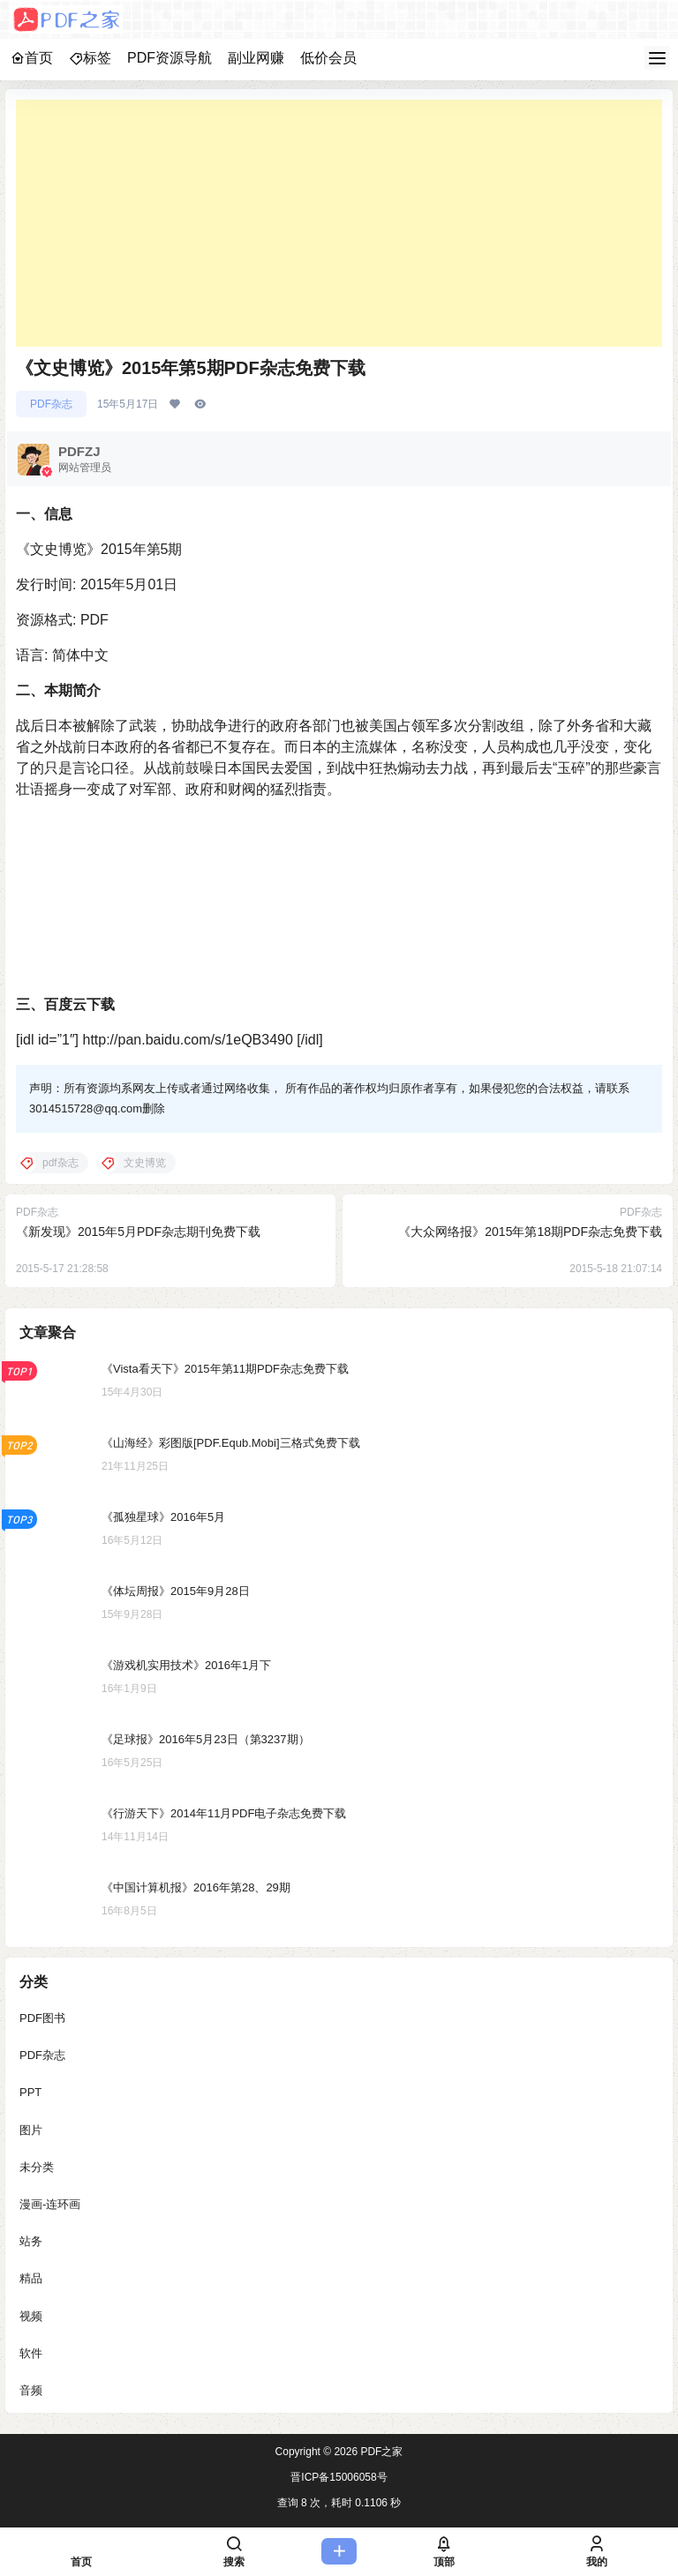 The width and height of the screenshot is (678, 2576). I want to click on 视频, so click(30, 2316).